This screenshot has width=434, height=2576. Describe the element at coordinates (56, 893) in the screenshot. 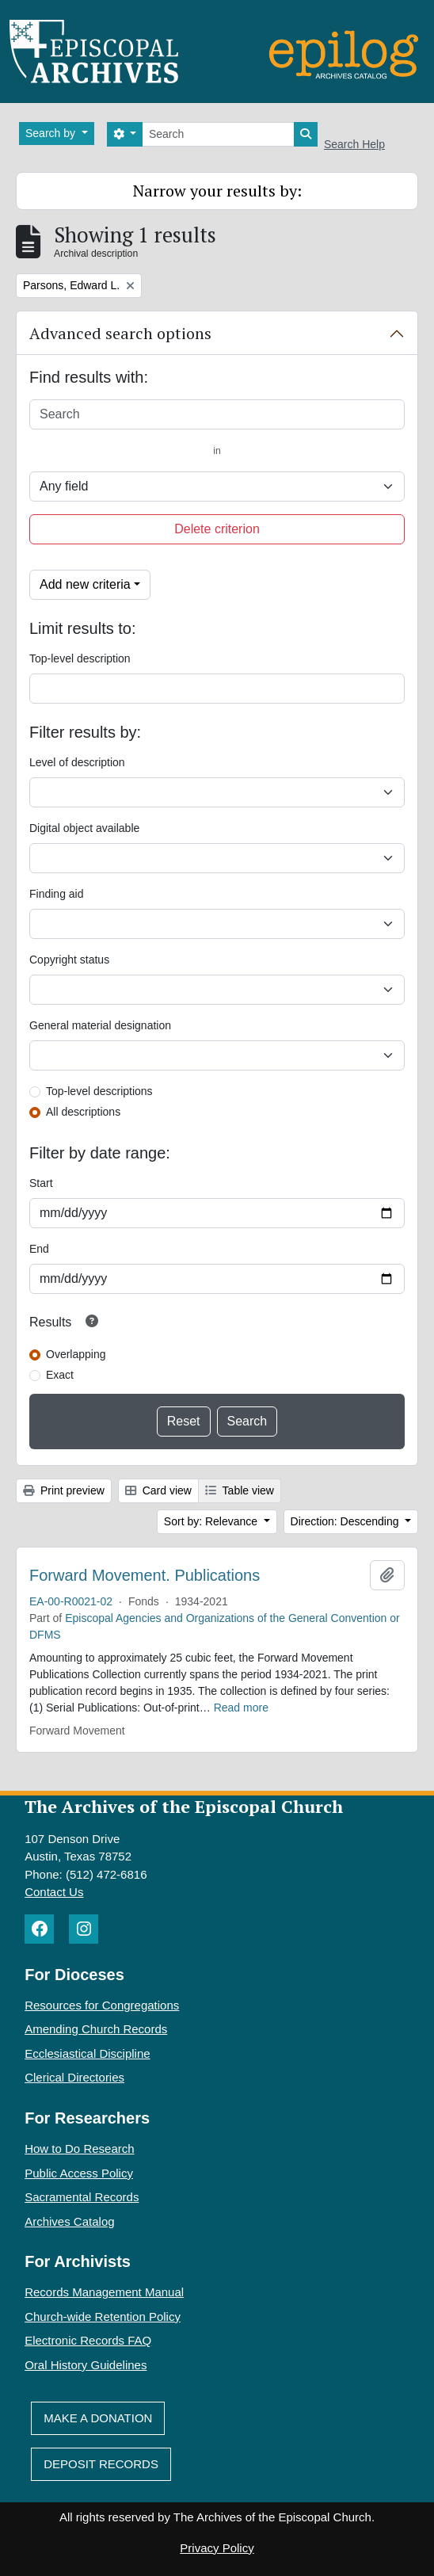

I see `Finding aid` at that location.